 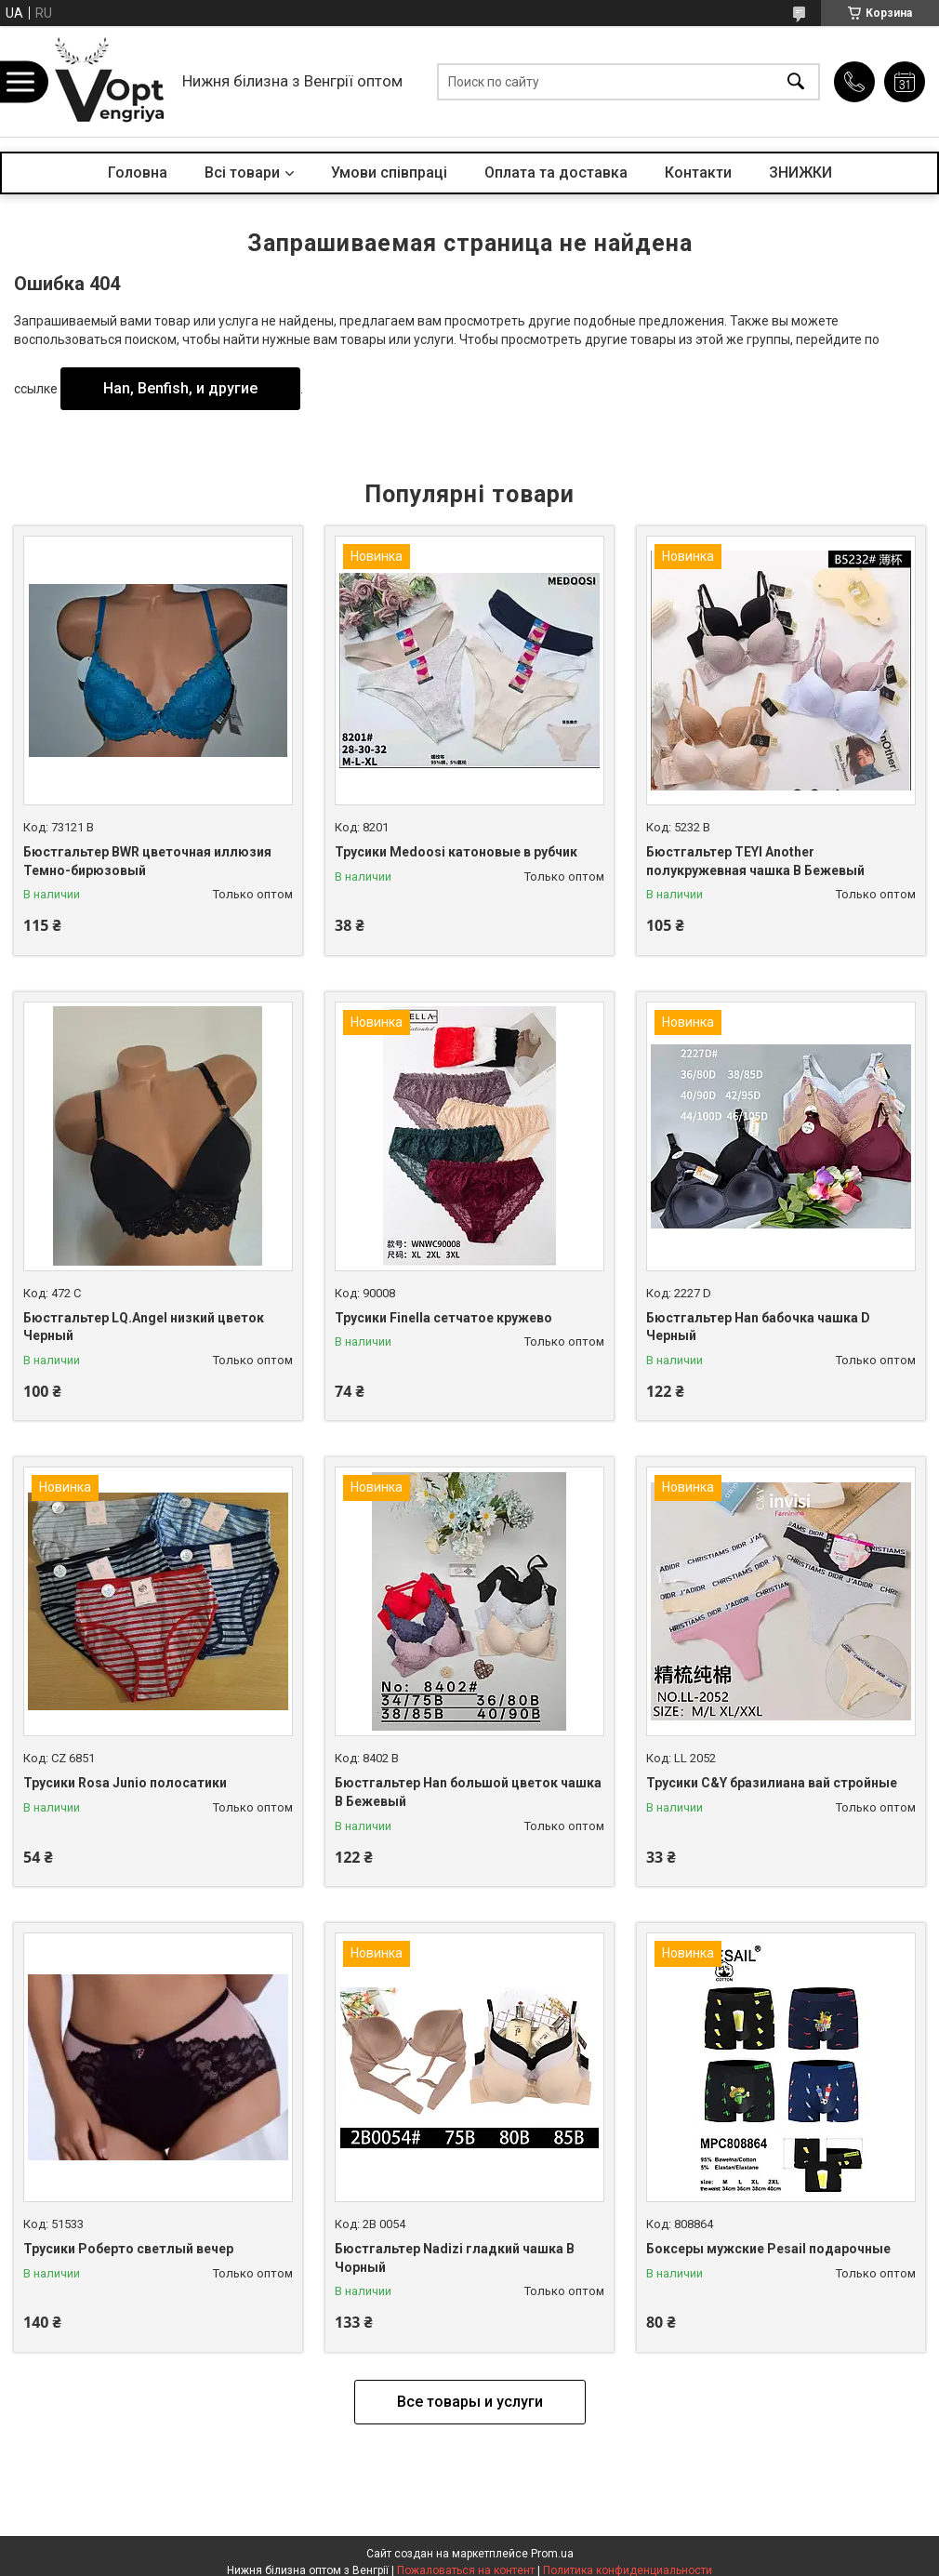 I want to click on ЗНИЖКИ, so click(x=800, y=172).